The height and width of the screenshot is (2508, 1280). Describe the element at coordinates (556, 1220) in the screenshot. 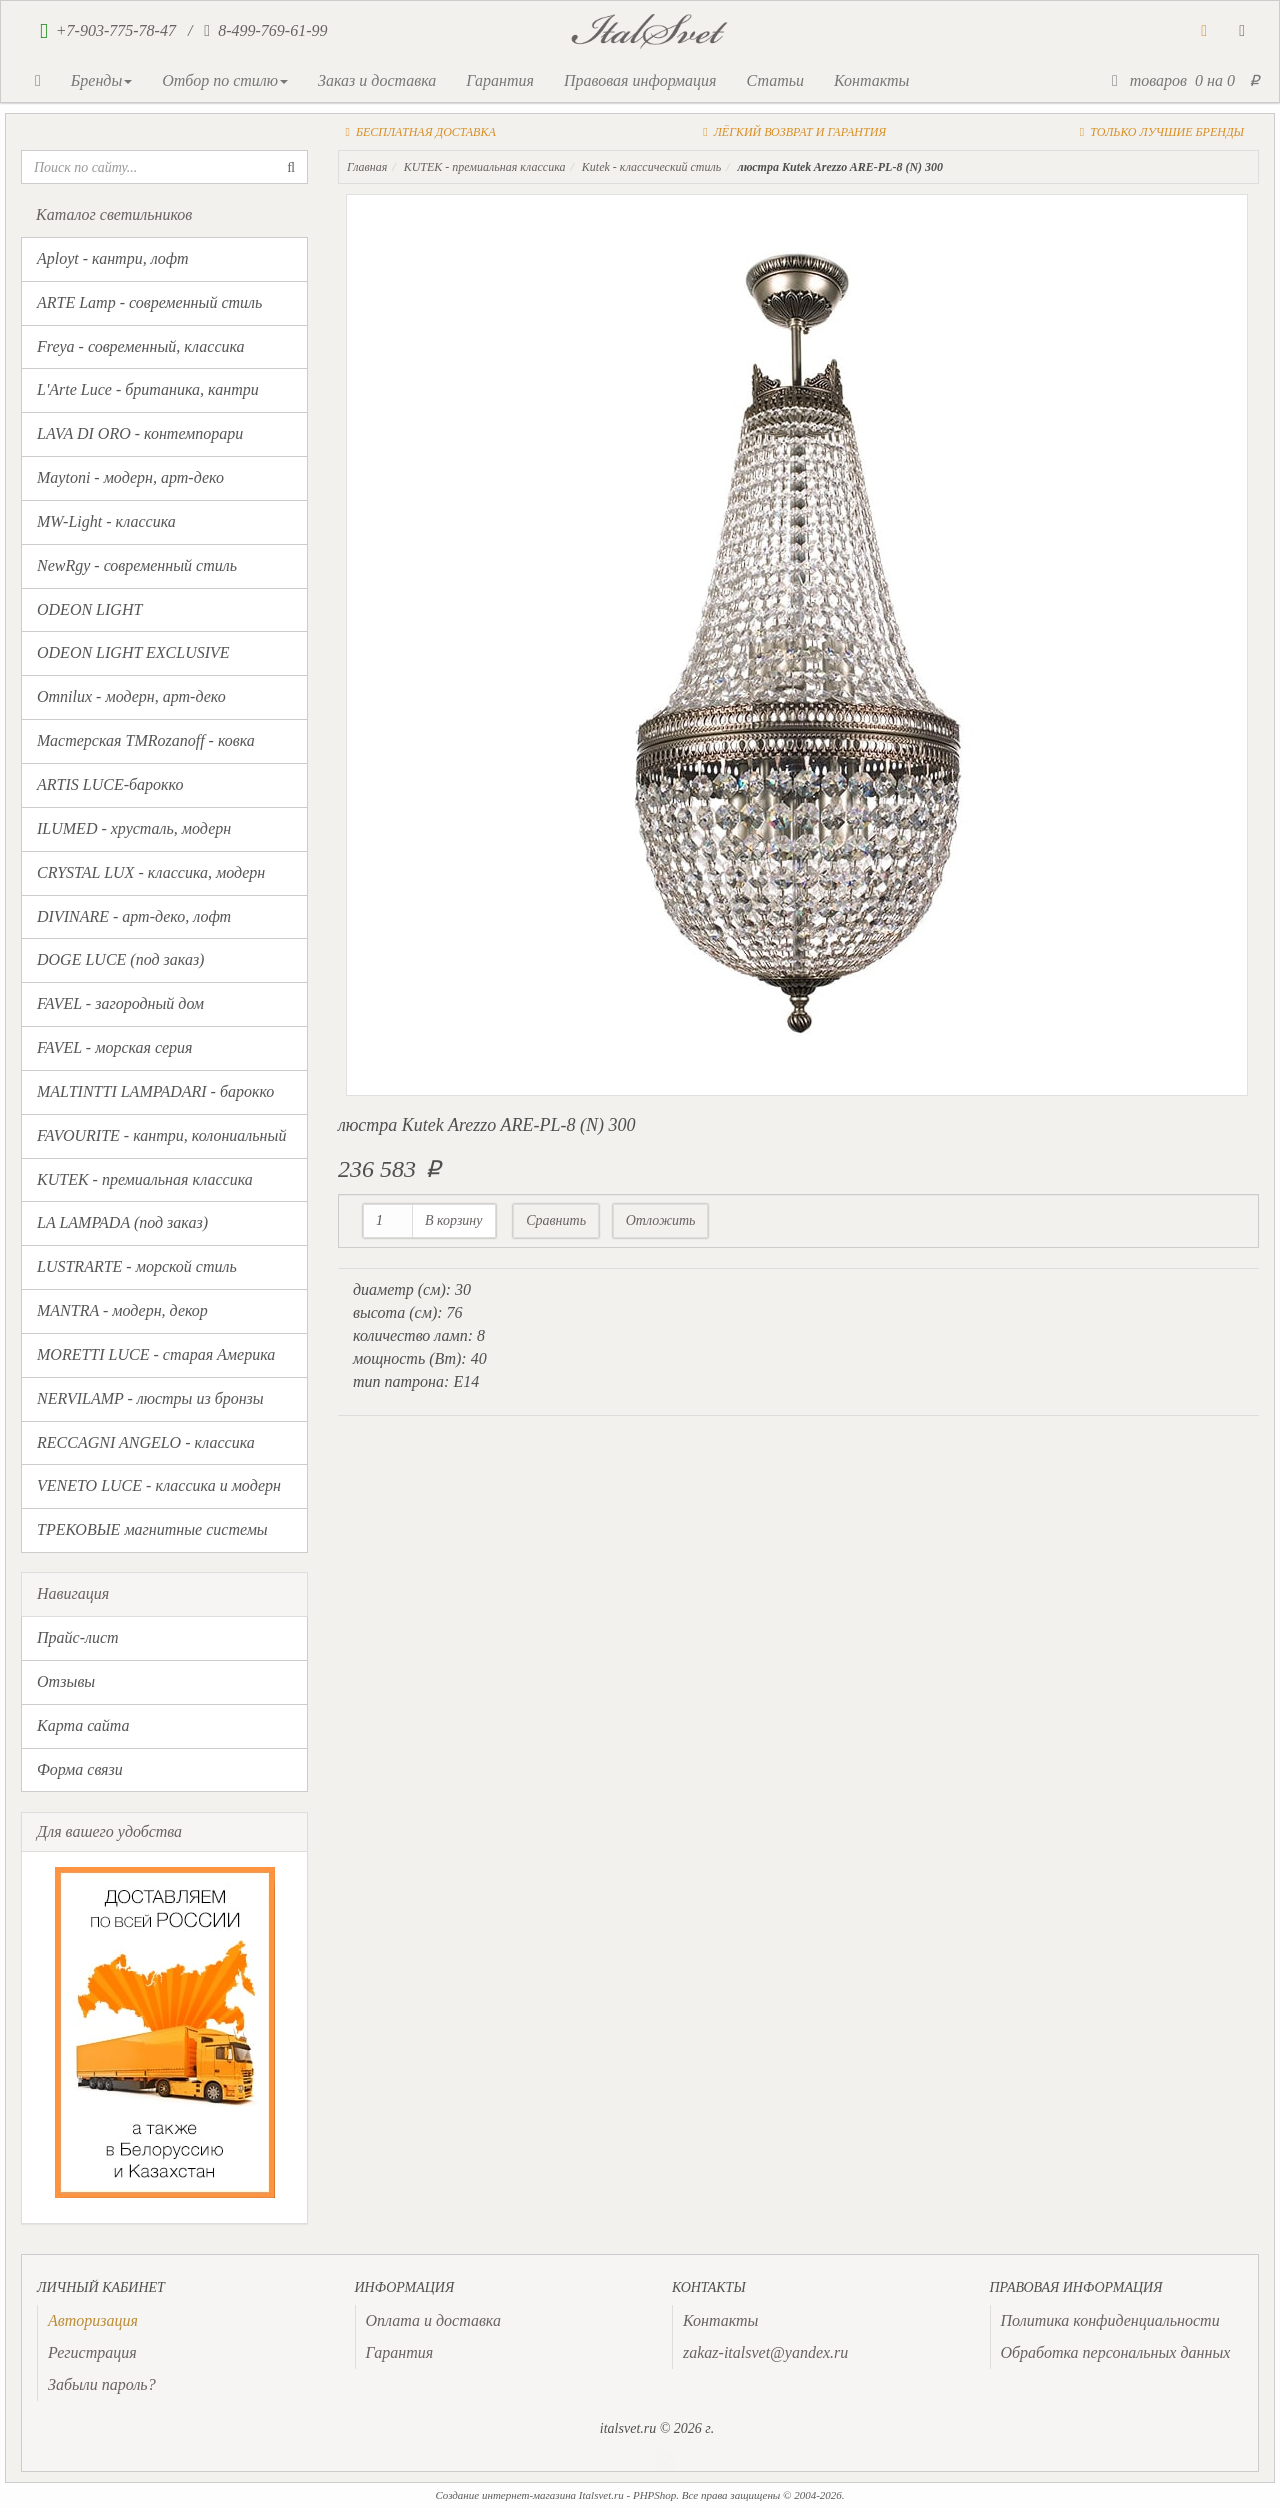

I see `Сравнить [button]` at that location.